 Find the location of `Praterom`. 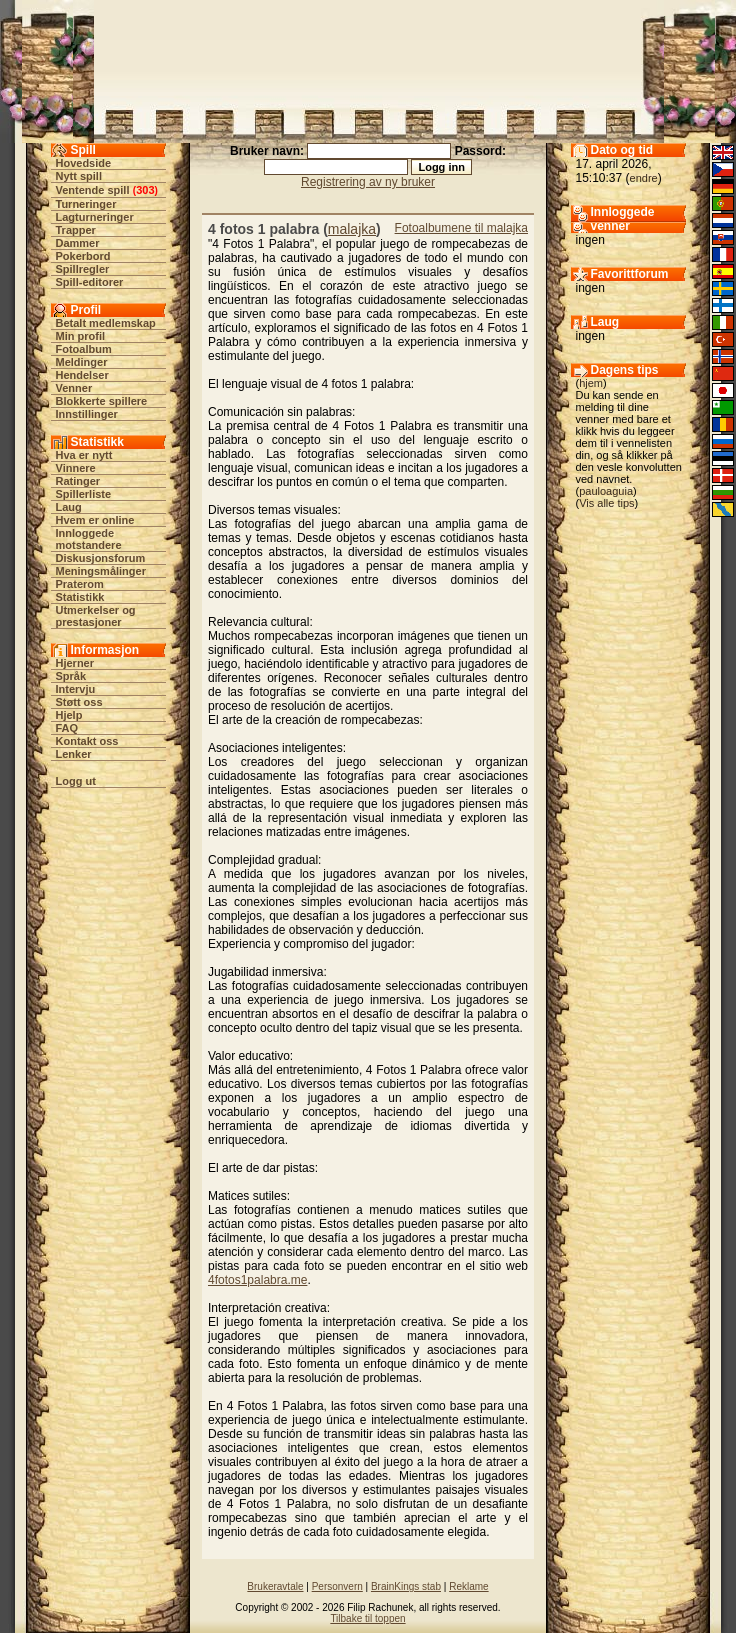

Praterom is located at coordinates (80, 584).